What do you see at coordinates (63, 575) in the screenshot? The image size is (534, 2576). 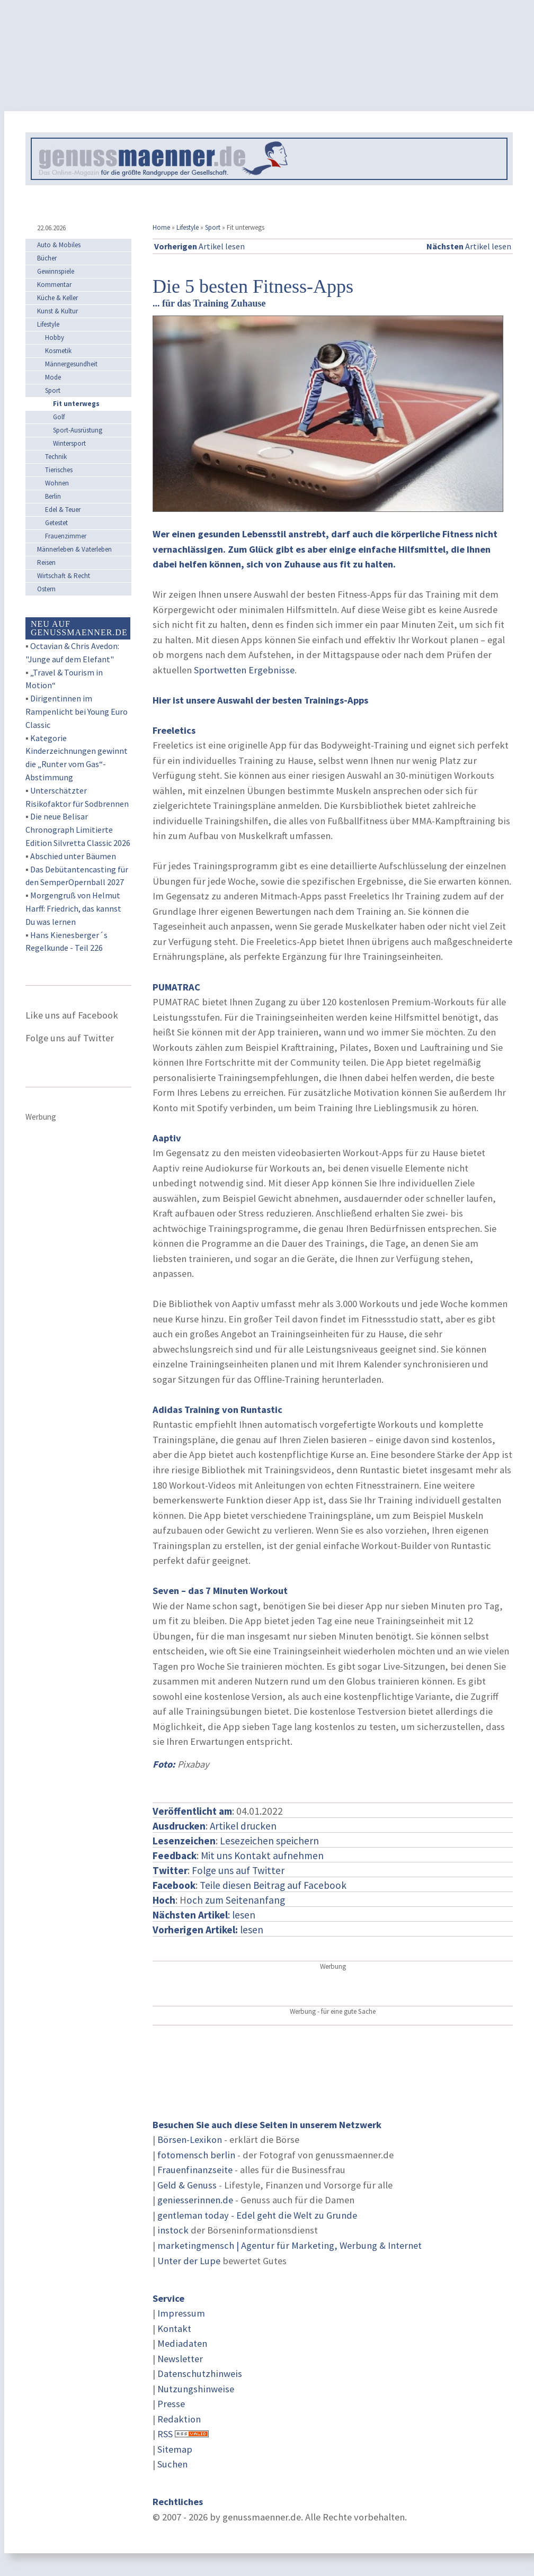 I see `Wirtschaft & Recht` at bounding box center [63, 575].